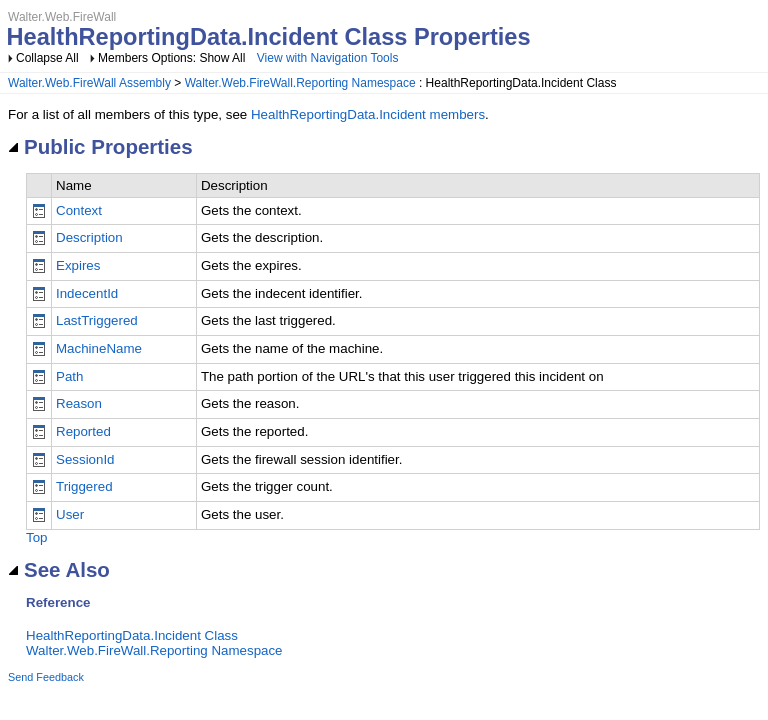  What do you see at coordinates (89, 83) in the screenshot?
I see `Walter.Web.FireWall Assembly` at bounding box center [89, 83].